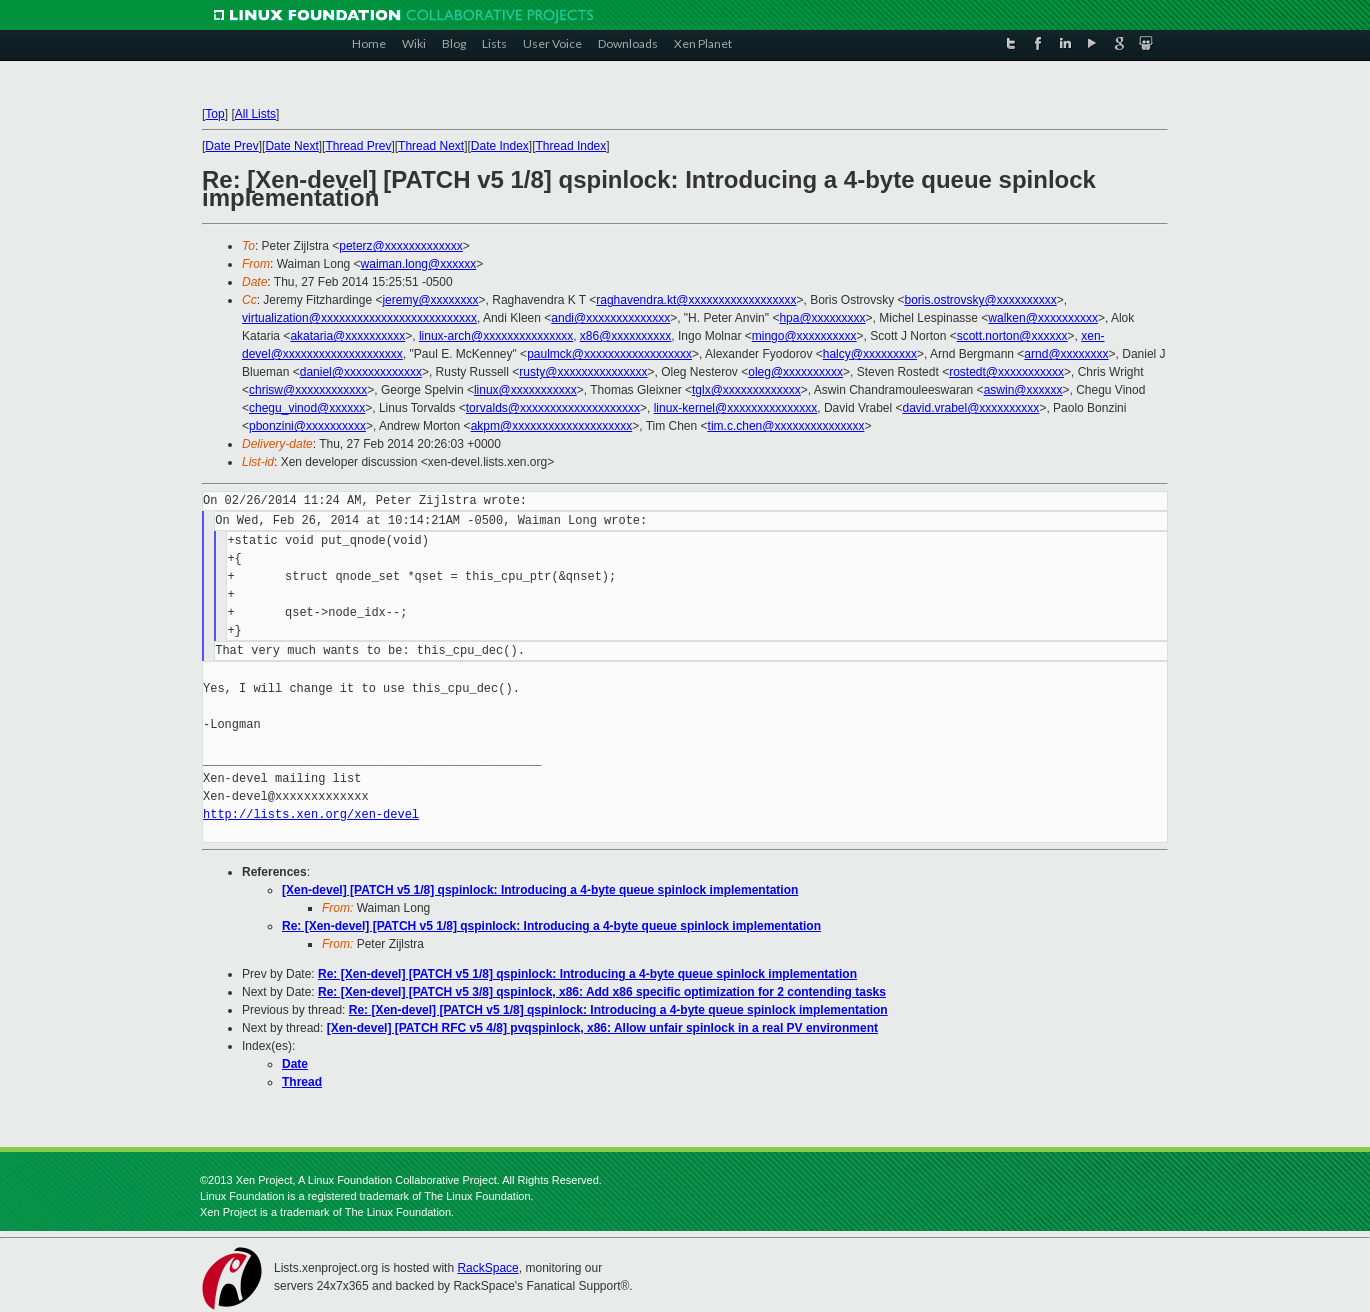  I want to click on linux-kernel@xxxxxxxxxxxxxxx, so click(736, 408).